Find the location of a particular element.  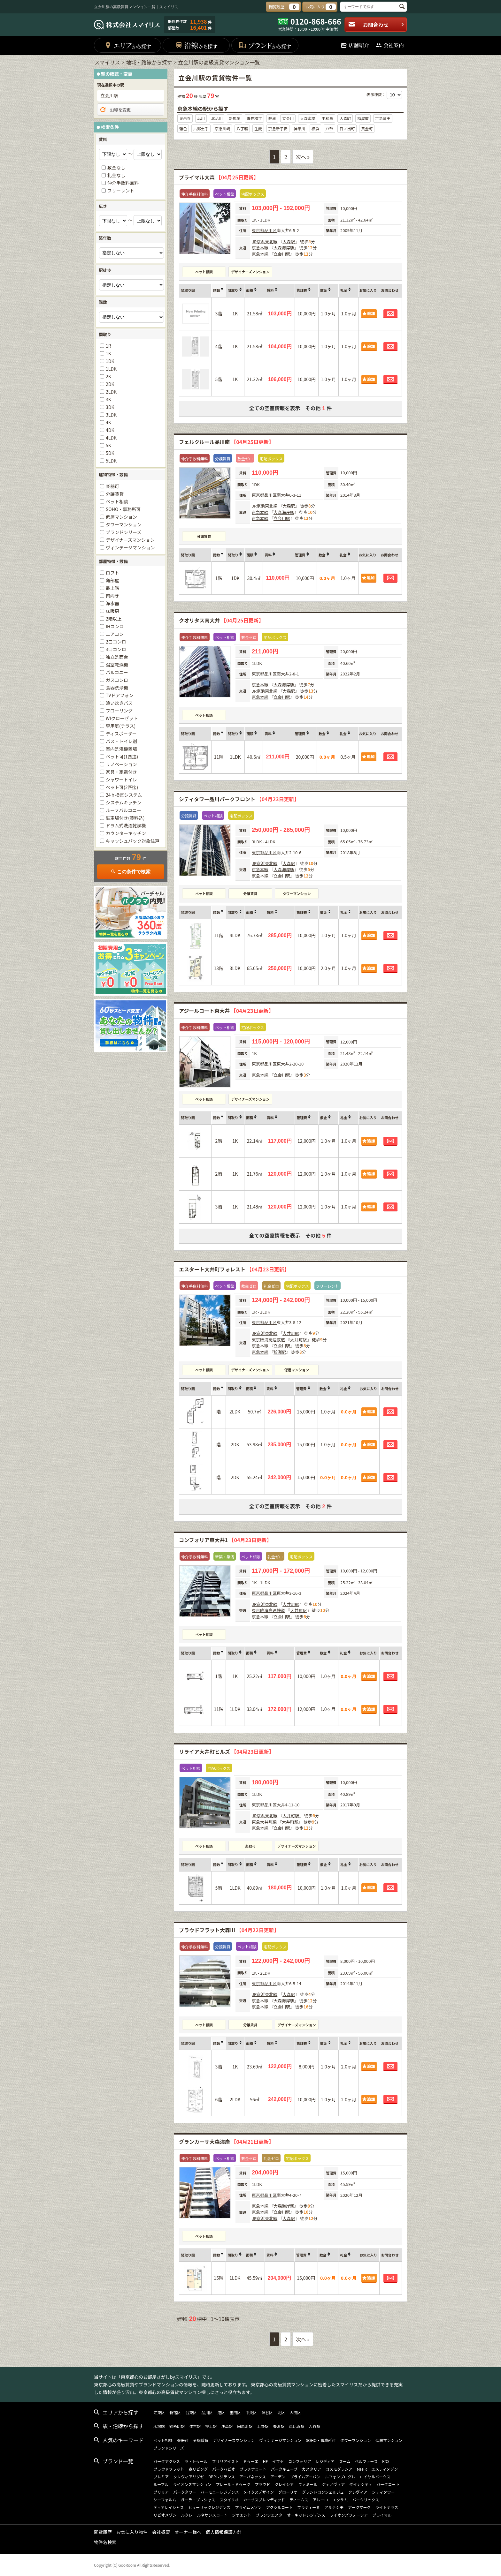

ブリリア is located at coordinates (161, 2492).